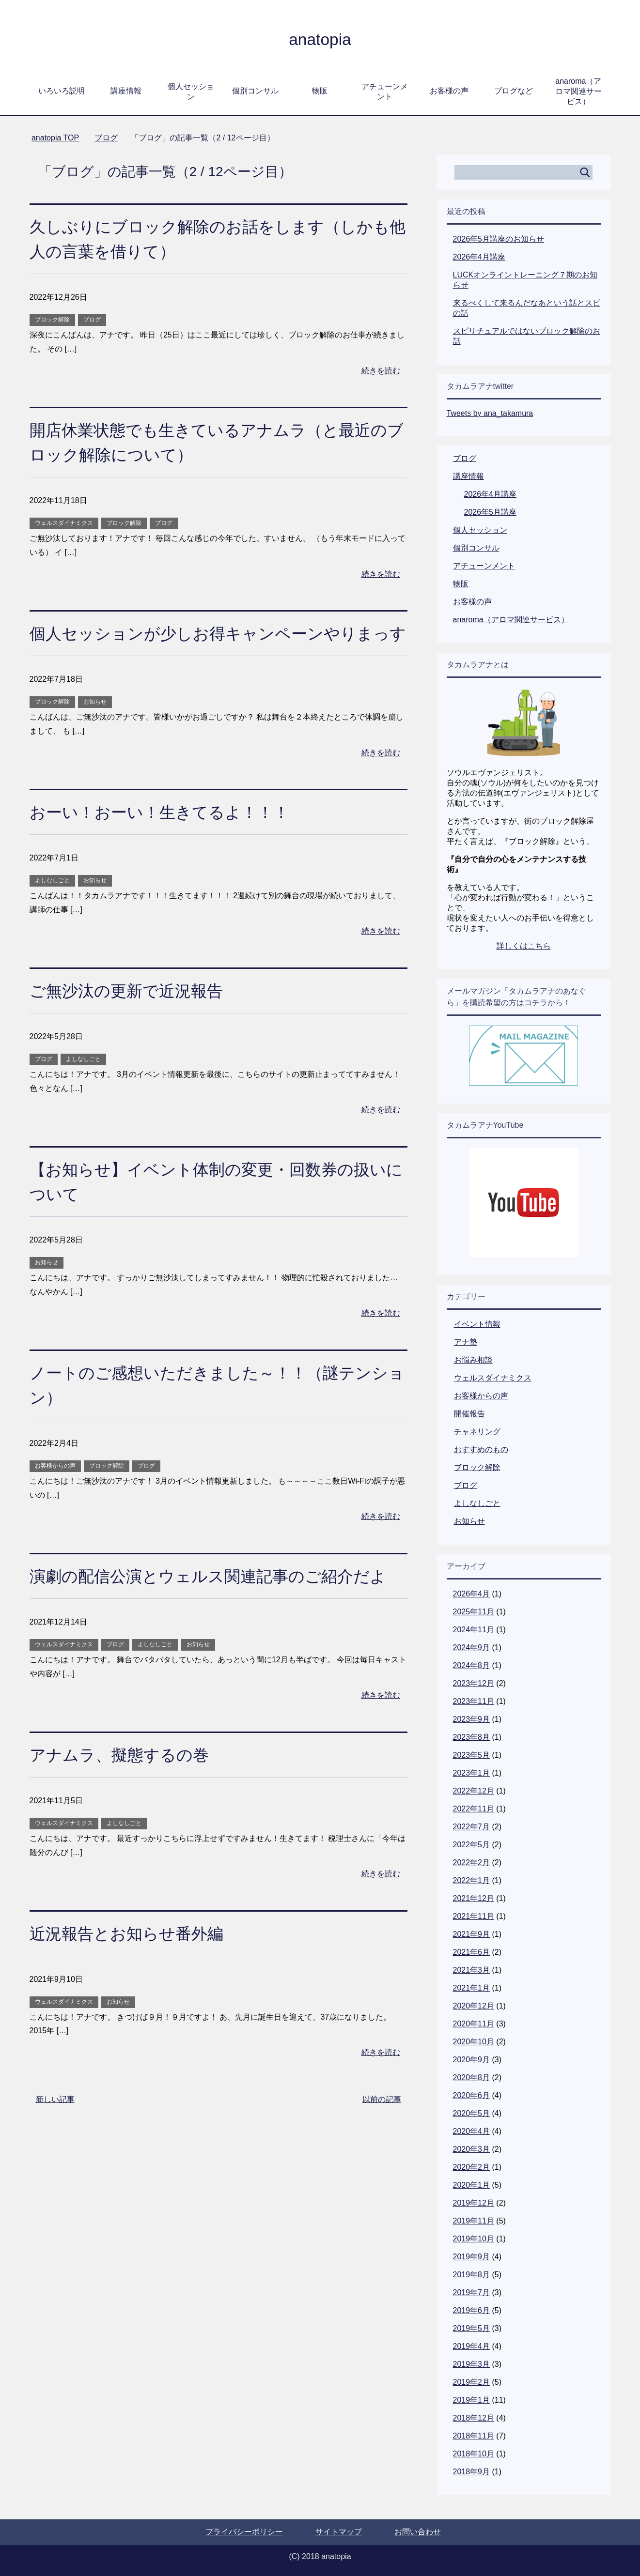 The image size is (640, 2576). What do you see at coordinates (471, 1773) in the screenshot?
I see `2023年1月` at bounding box center [471, 1773].